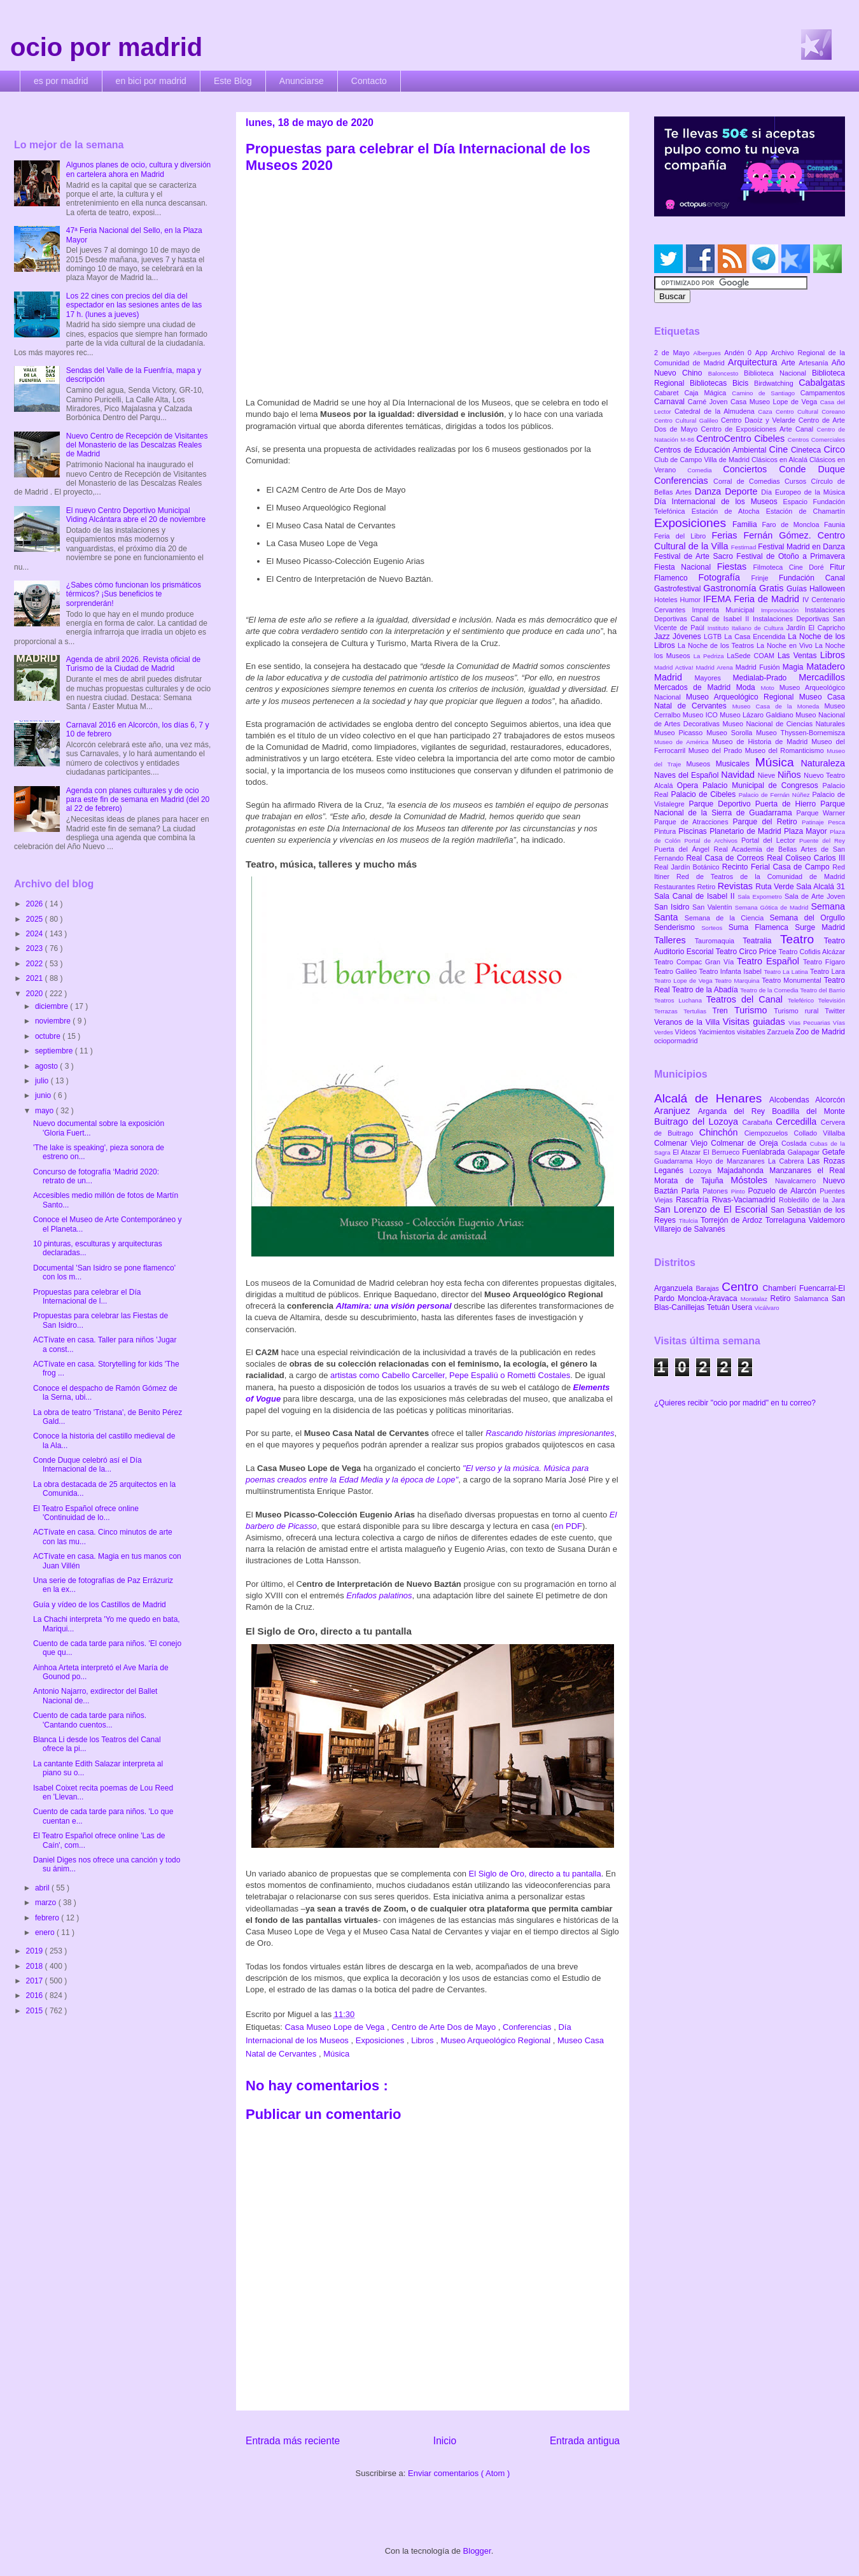  What do you see at coordinates (770, 961) in the screenshot?
I see `Teatro Español` at bounding box center [770, 961].